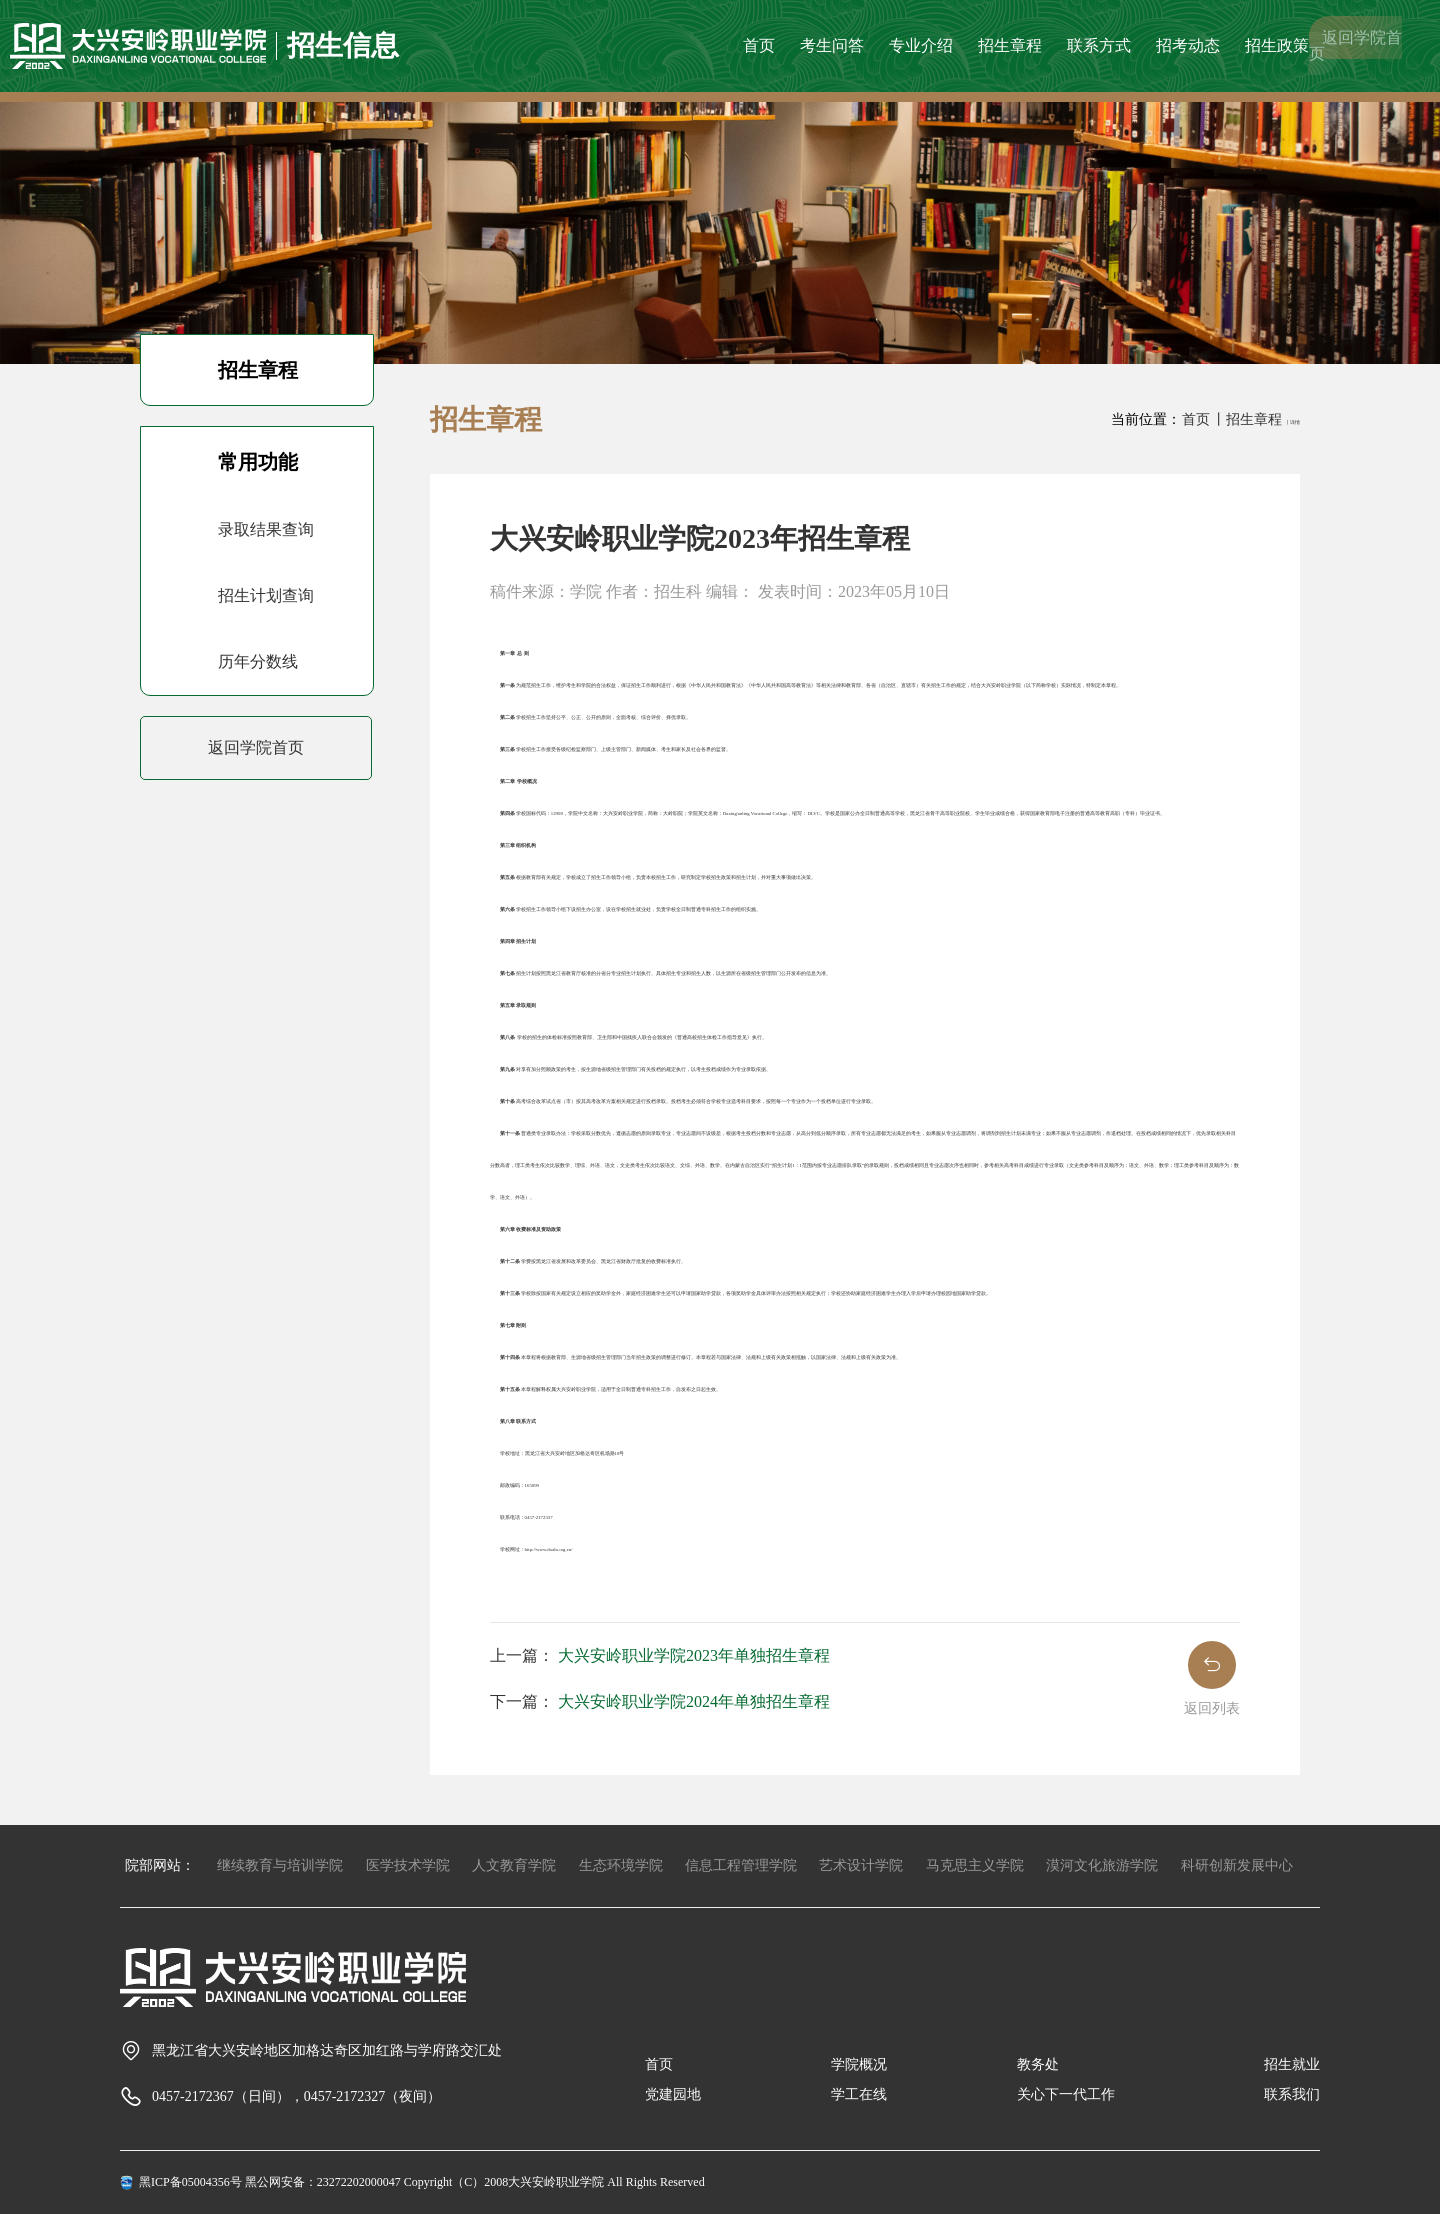  Describe the element at coordinates (1249, 419) in the screenshot. I see `丨招生章程` at that location.